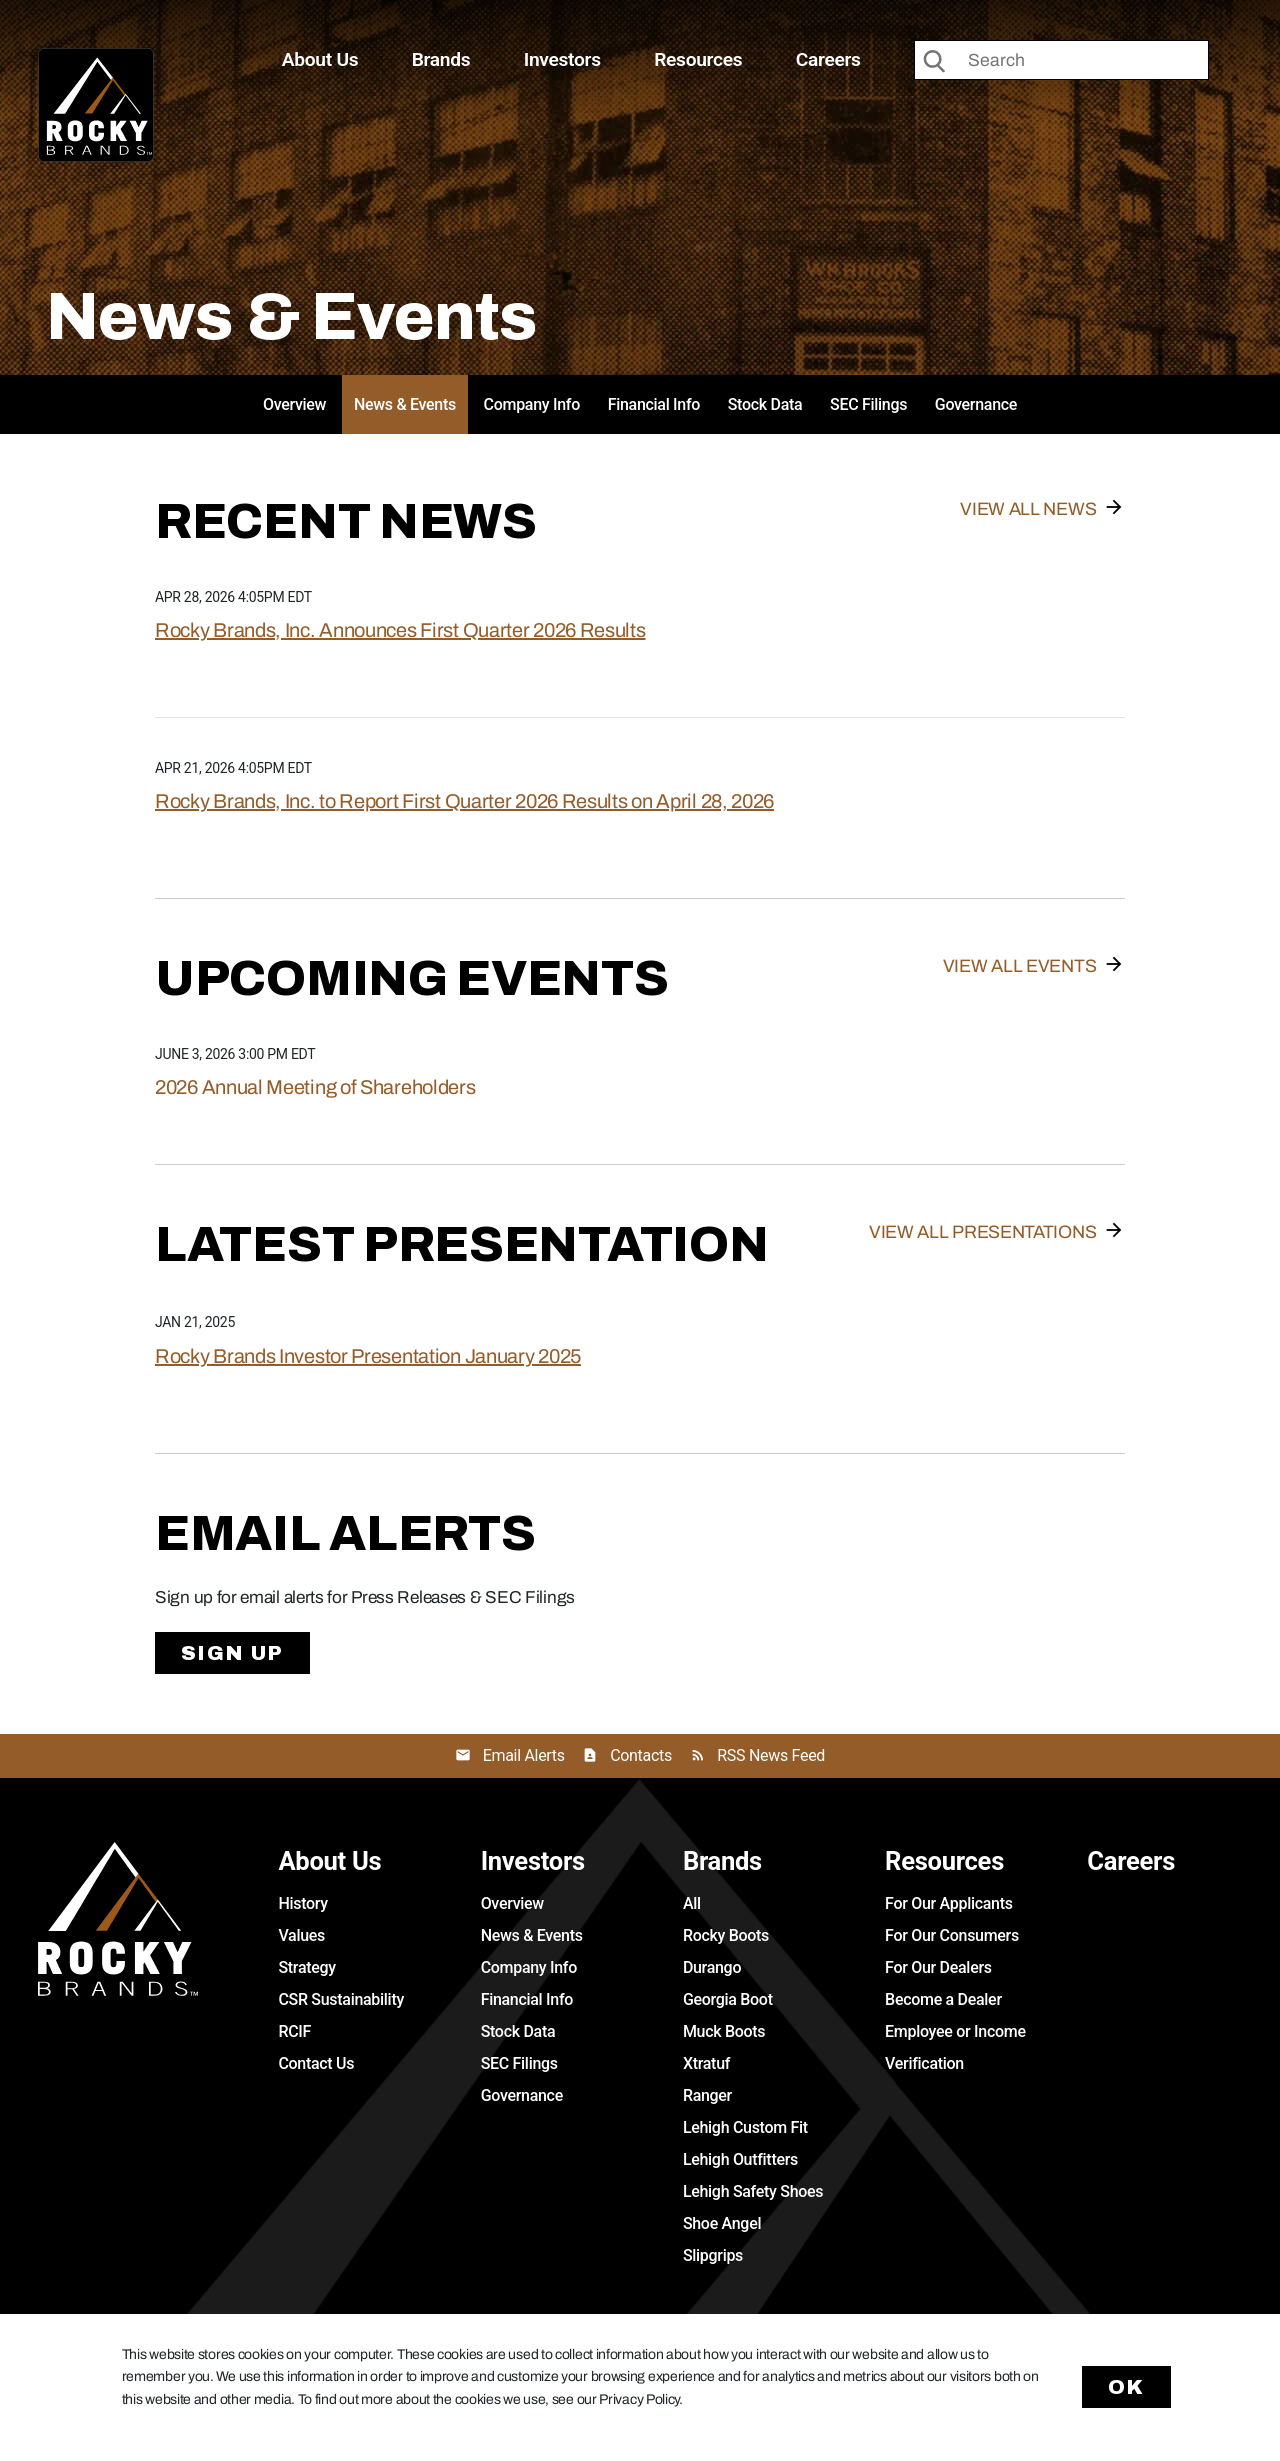 This screenshot has height=2461, width=1280. I want to click on Durango, so click(712, 1967).